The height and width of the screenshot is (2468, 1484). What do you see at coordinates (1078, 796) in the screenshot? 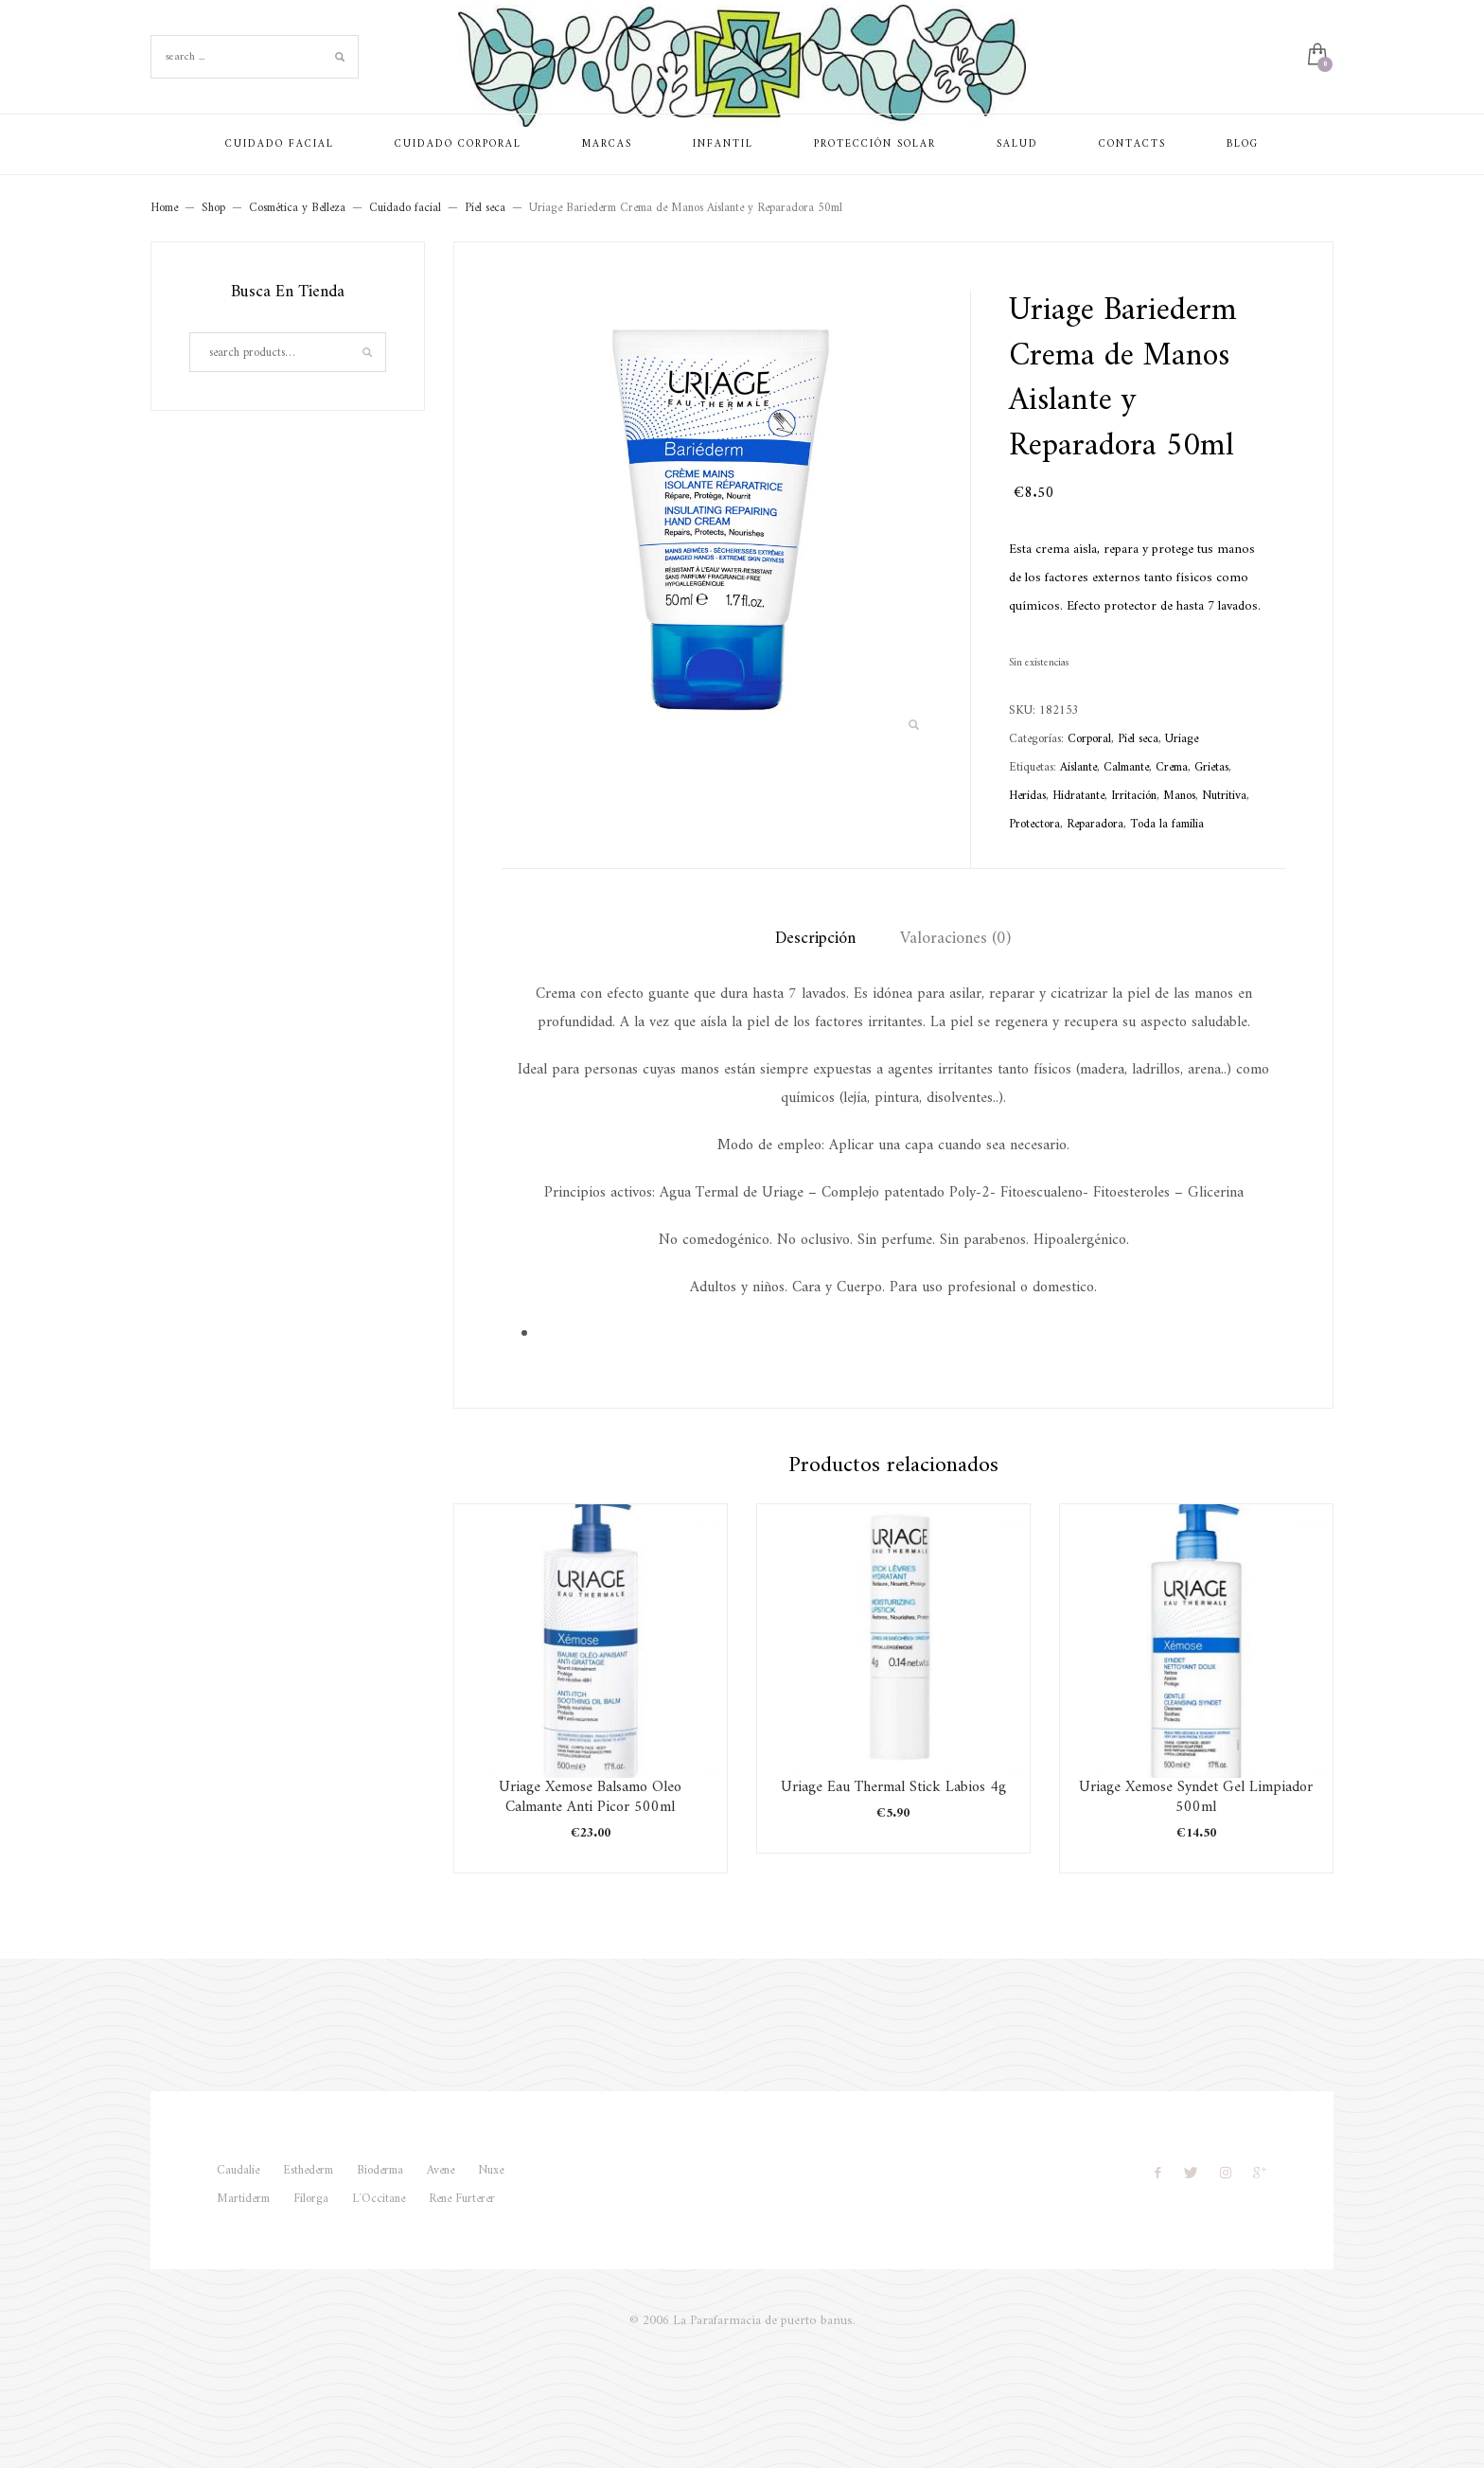
I see `Hidratante` at bounding box center [1078, 796].